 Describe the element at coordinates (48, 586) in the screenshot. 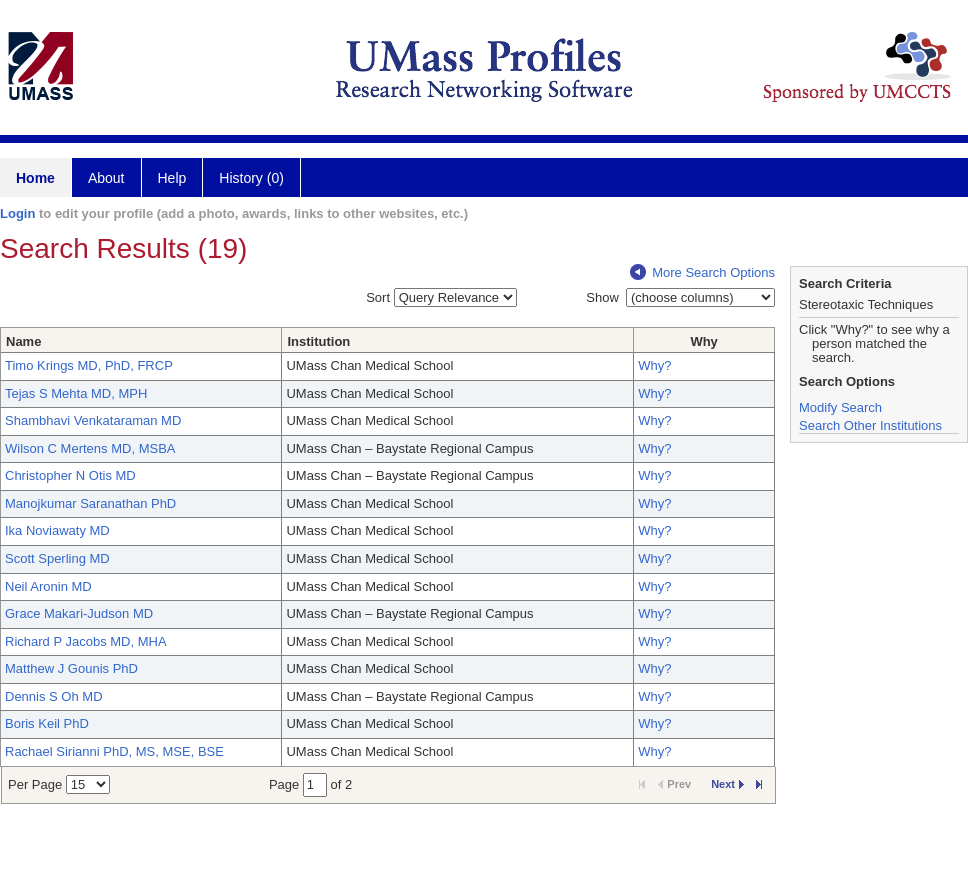

I see `Neil Aronin MD` at that location.